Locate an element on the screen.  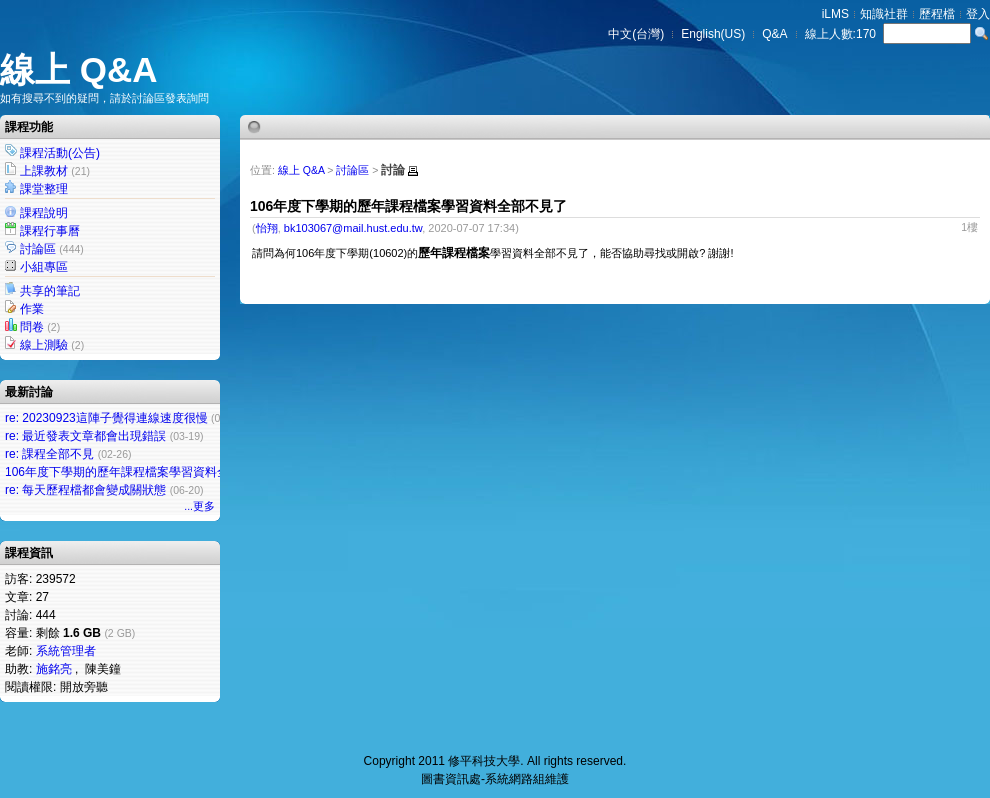
討論區 is located at coordinates (38, 249).